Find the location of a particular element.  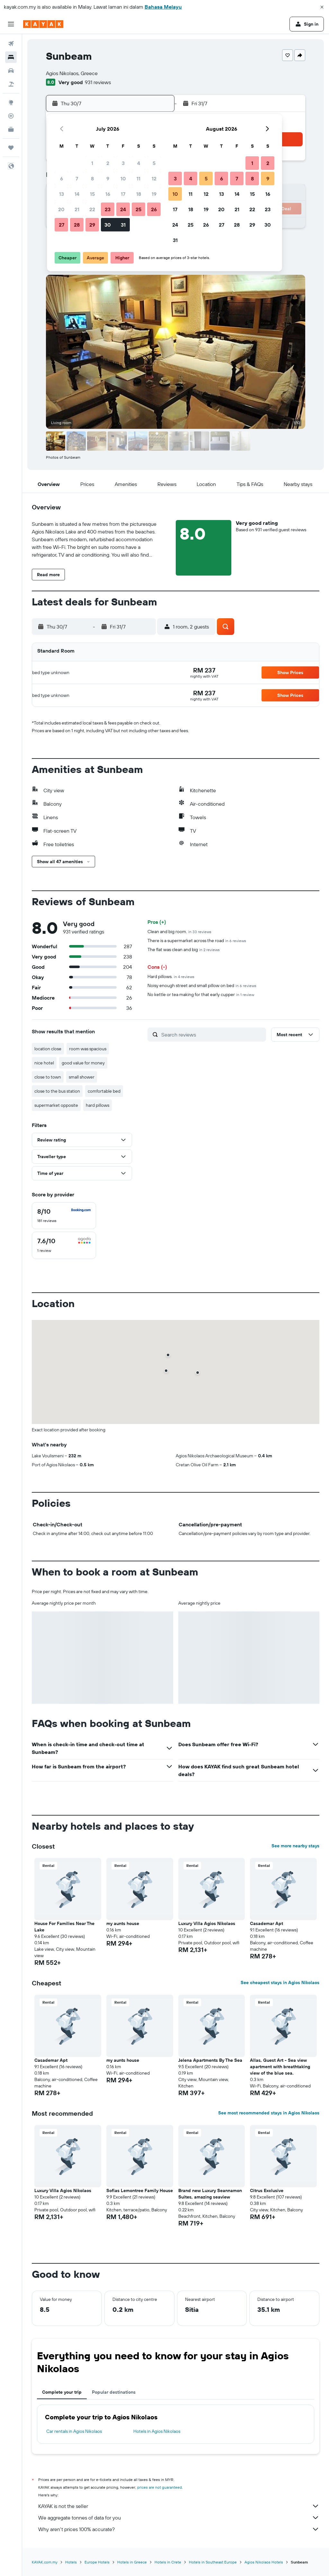

Noisy enough street and small pillow on bed is located at coordinates (201, 985).